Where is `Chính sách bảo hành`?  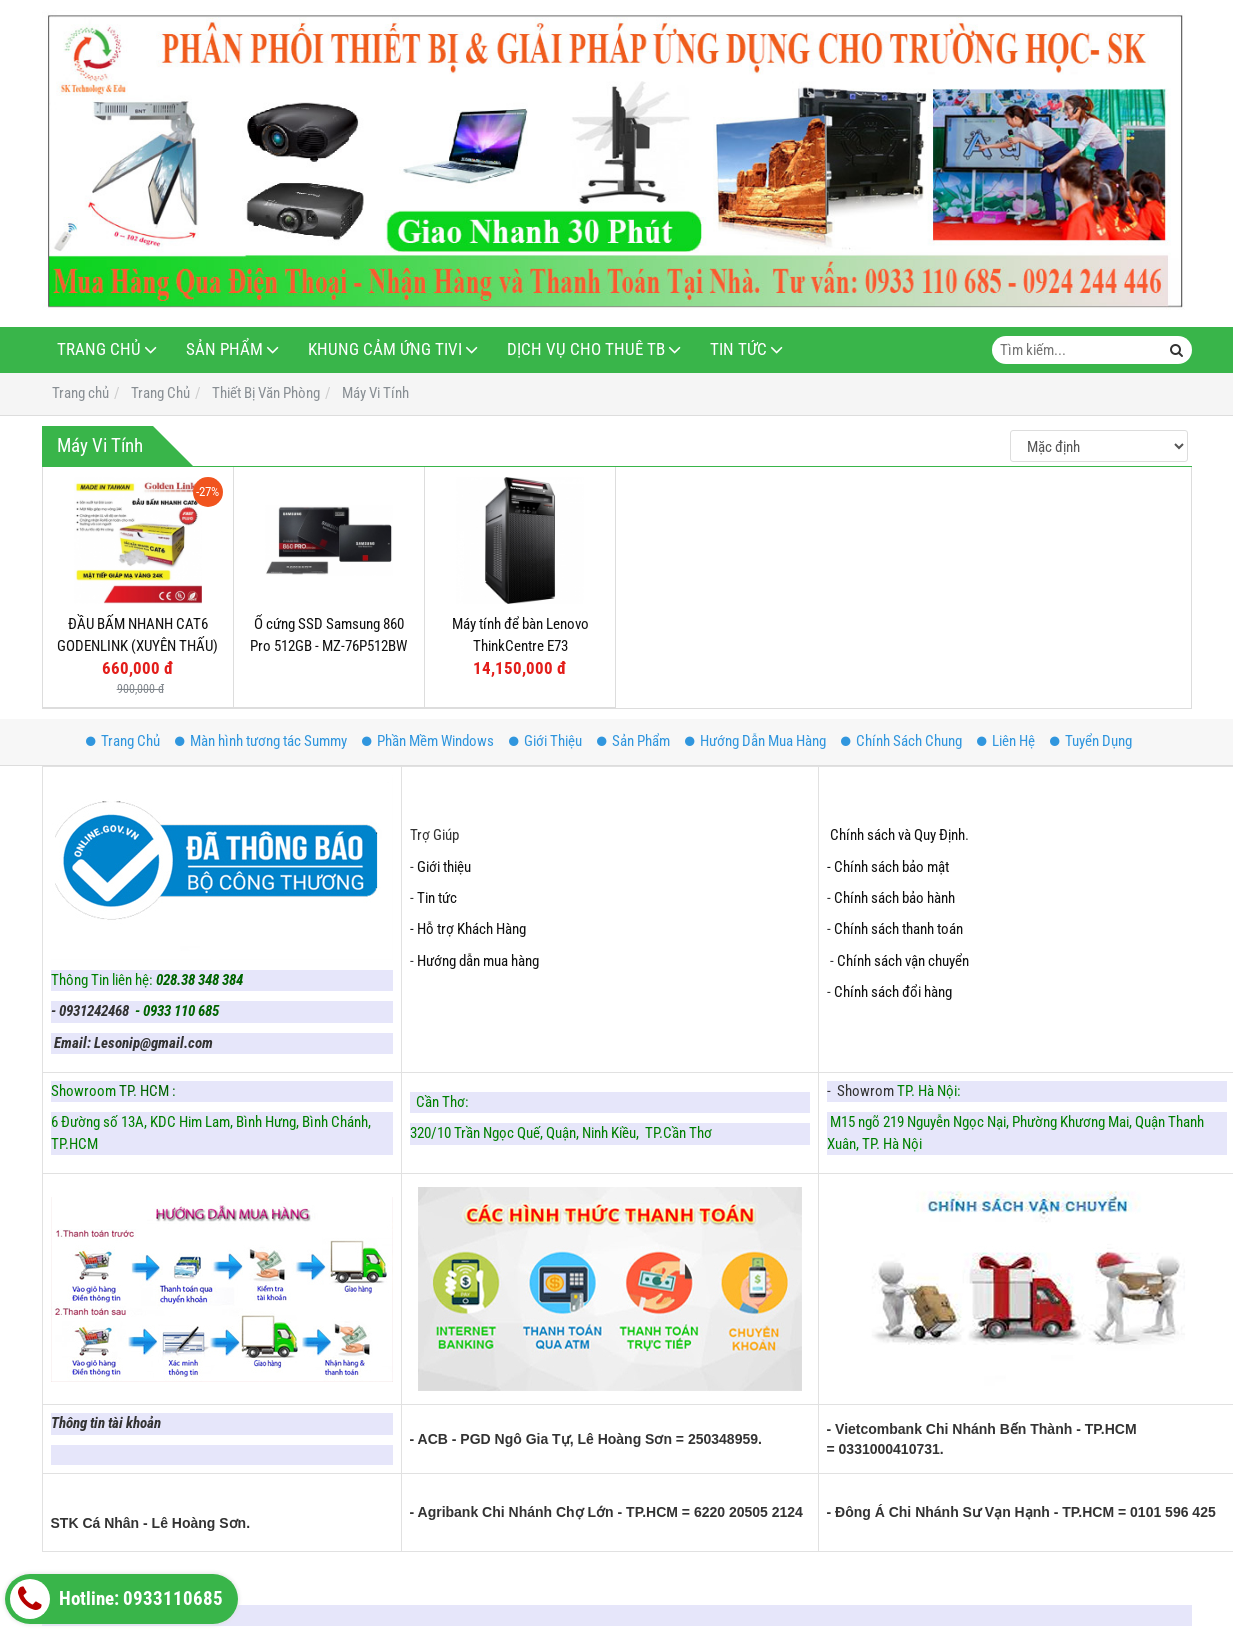
Chính sách bảo hành is located at coordinates (894, 898).